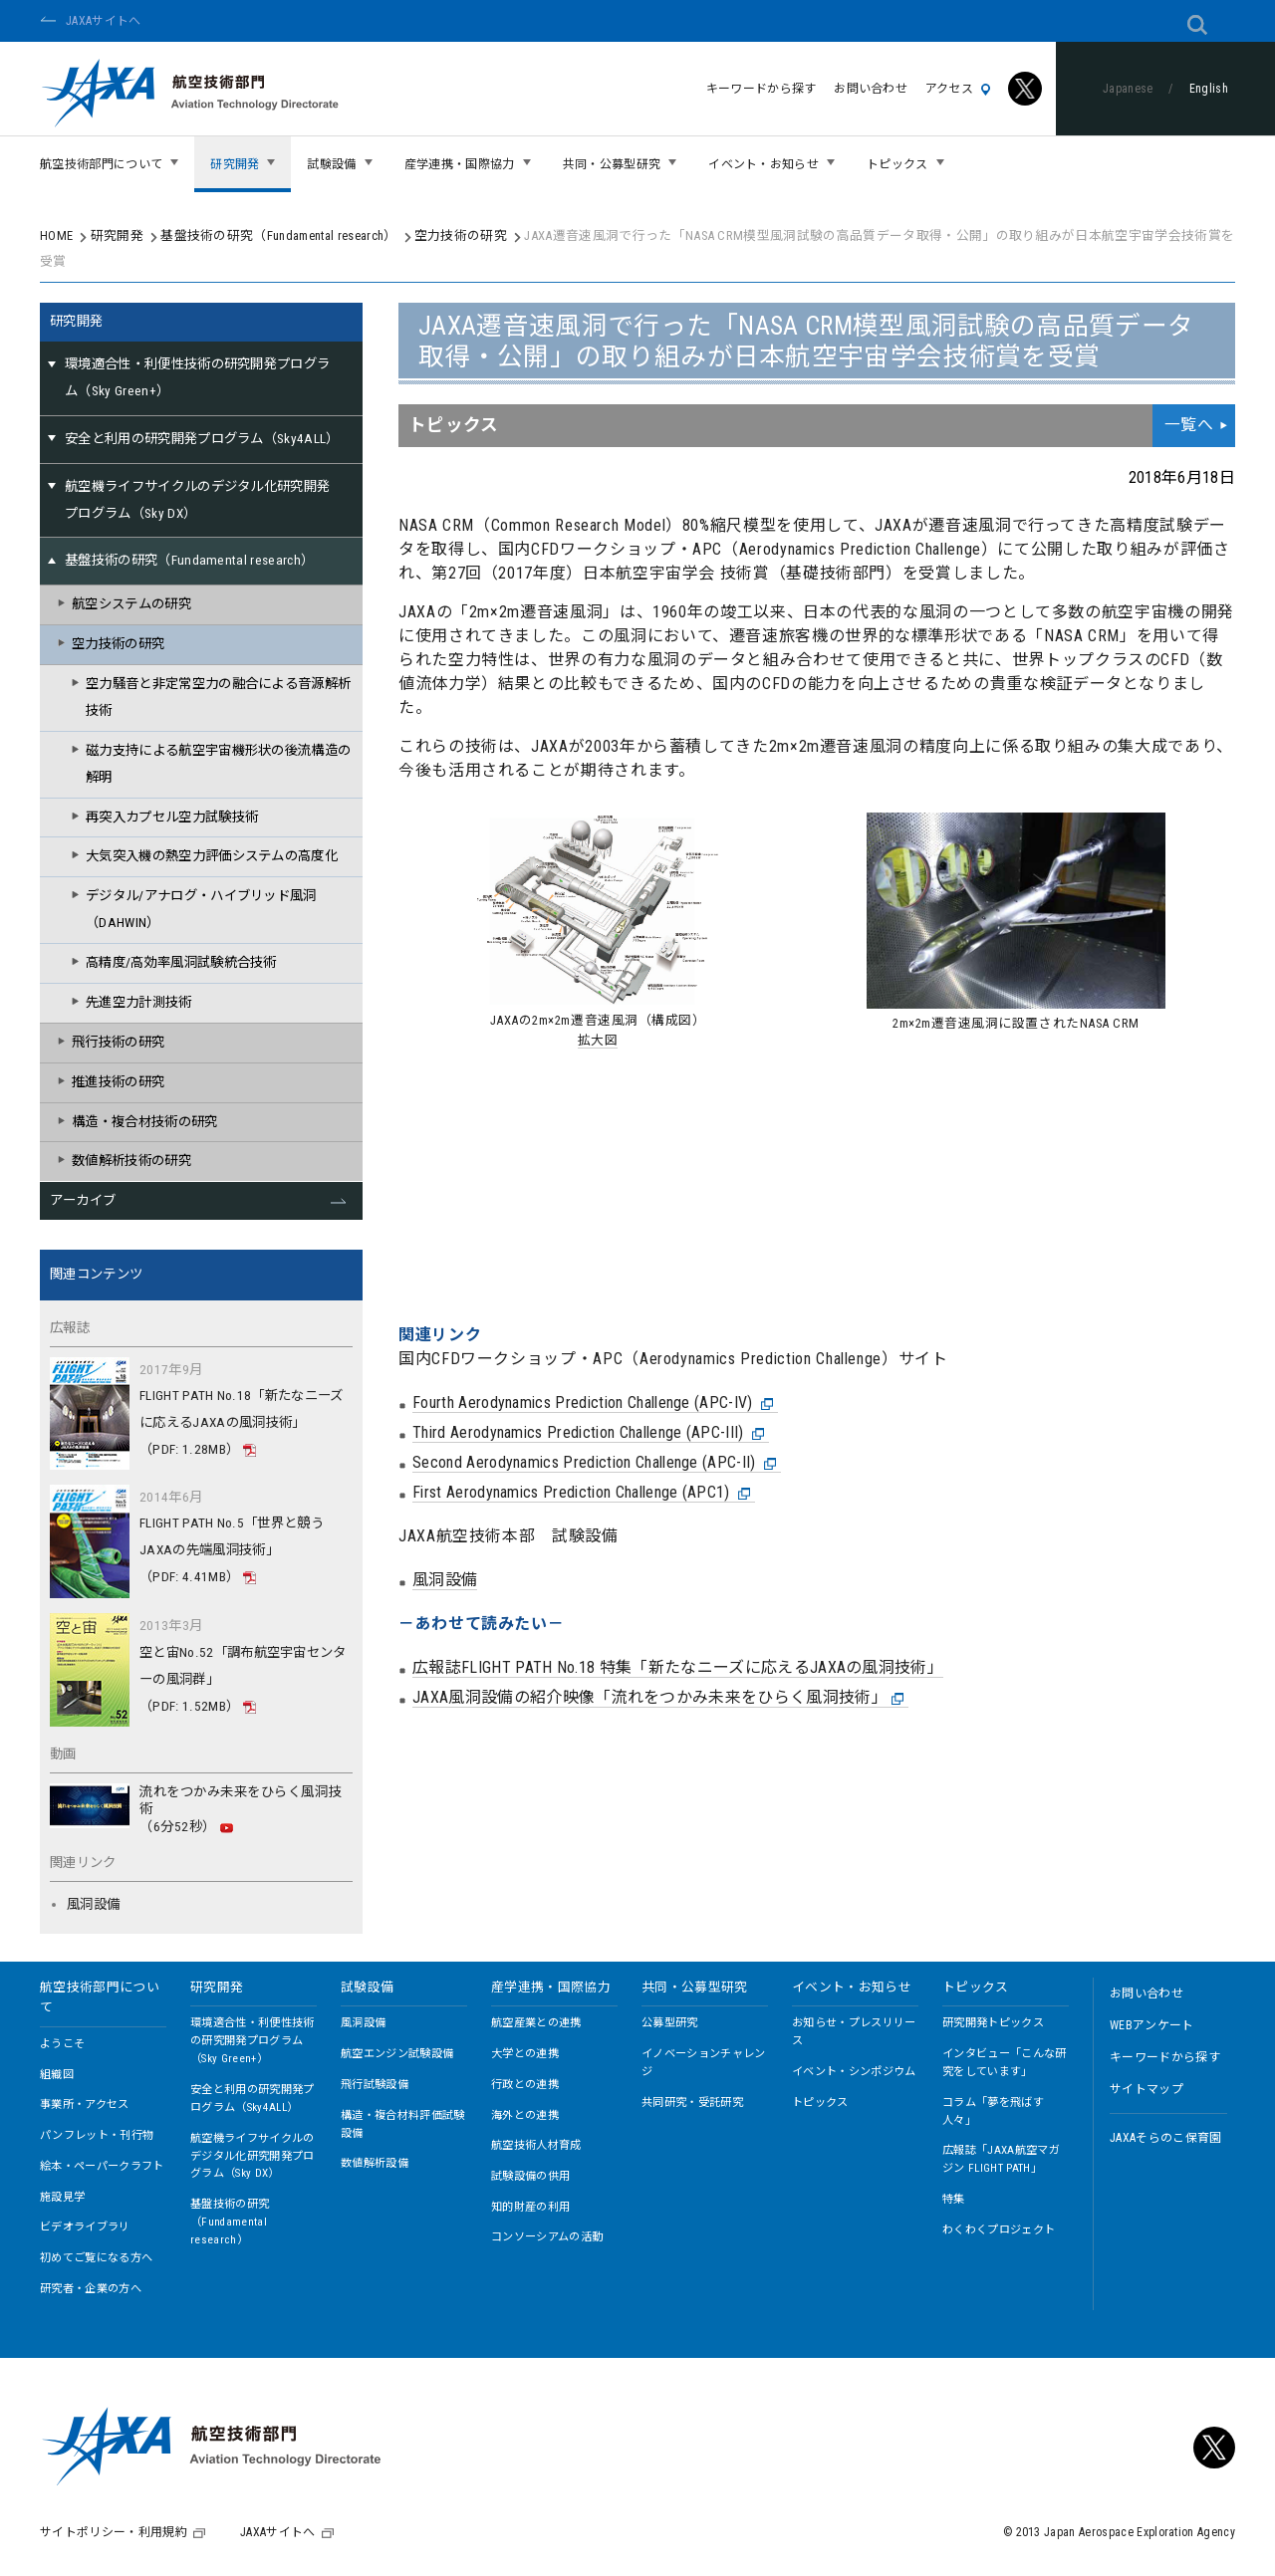 The width and height of the screenshot is (1275, 2576). What do you see at coordinates (444, 1372) in the screenshot?
I see `風洞設備` at bounding box center [444, 1372].